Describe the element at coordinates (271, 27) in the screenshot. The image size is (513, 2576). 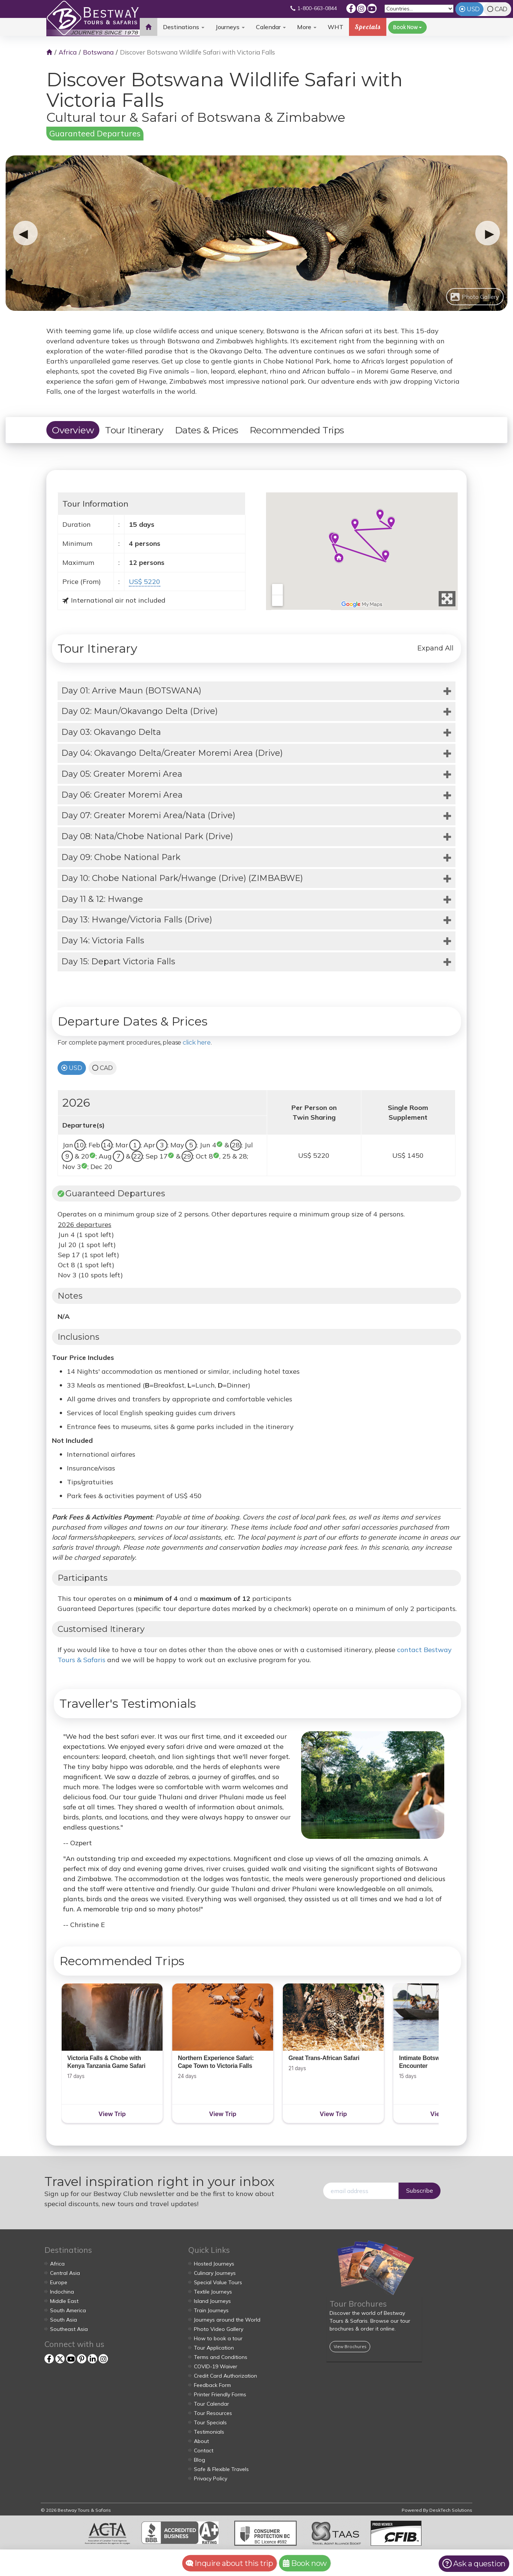
I see `Calendar` at that location.